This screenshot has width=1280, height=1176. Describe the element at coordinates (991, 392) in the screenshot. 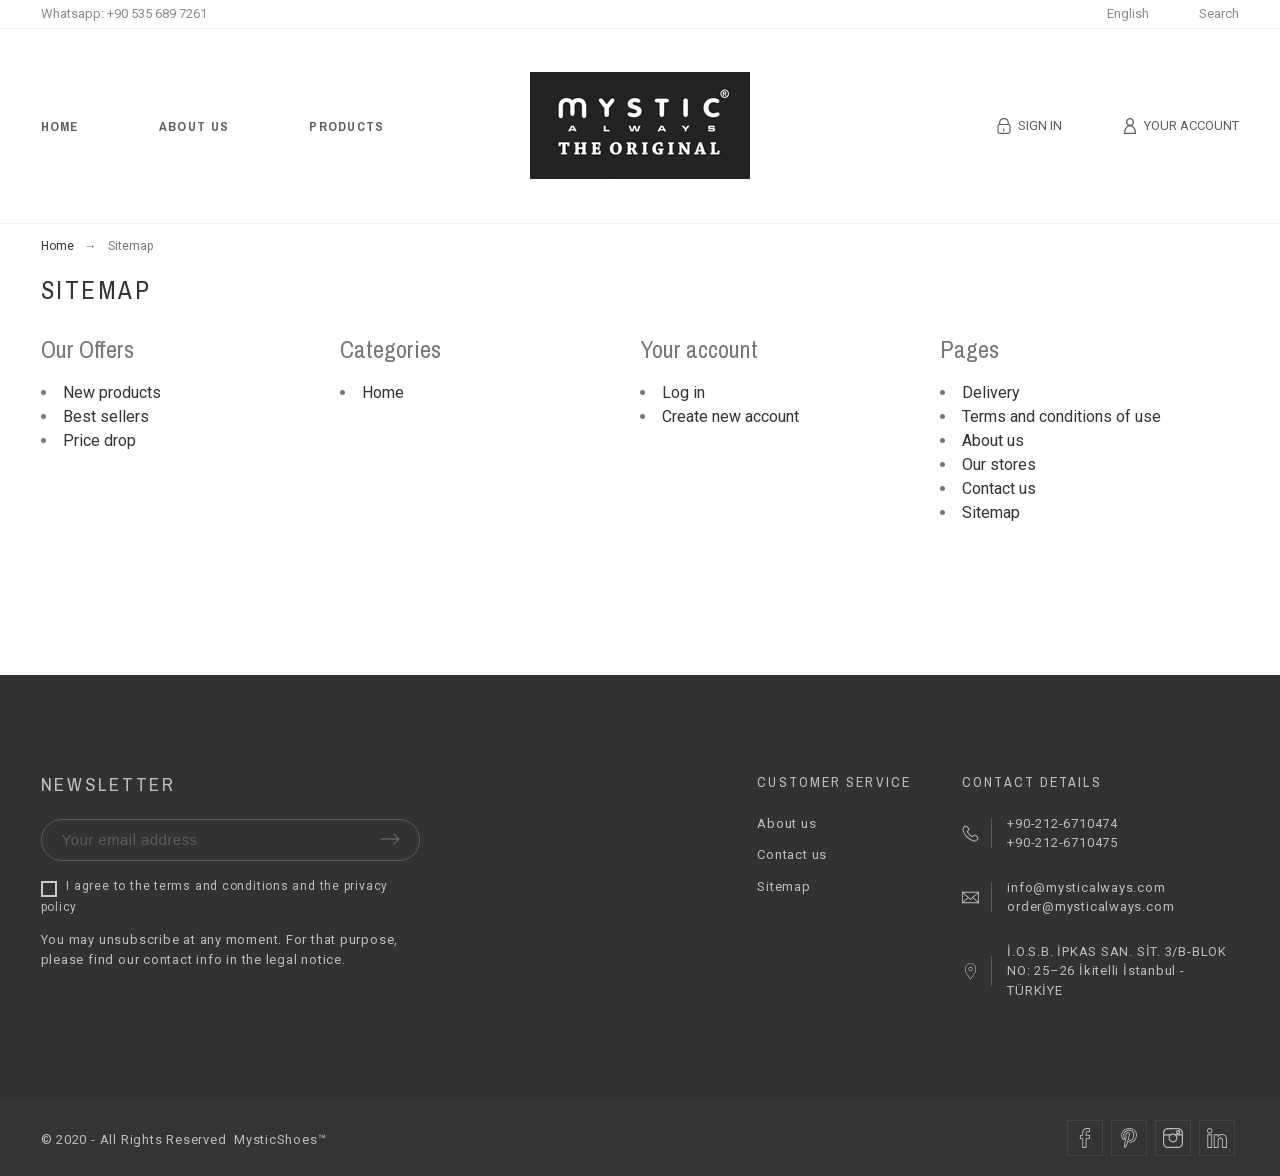

I see `Delivery` at that location.